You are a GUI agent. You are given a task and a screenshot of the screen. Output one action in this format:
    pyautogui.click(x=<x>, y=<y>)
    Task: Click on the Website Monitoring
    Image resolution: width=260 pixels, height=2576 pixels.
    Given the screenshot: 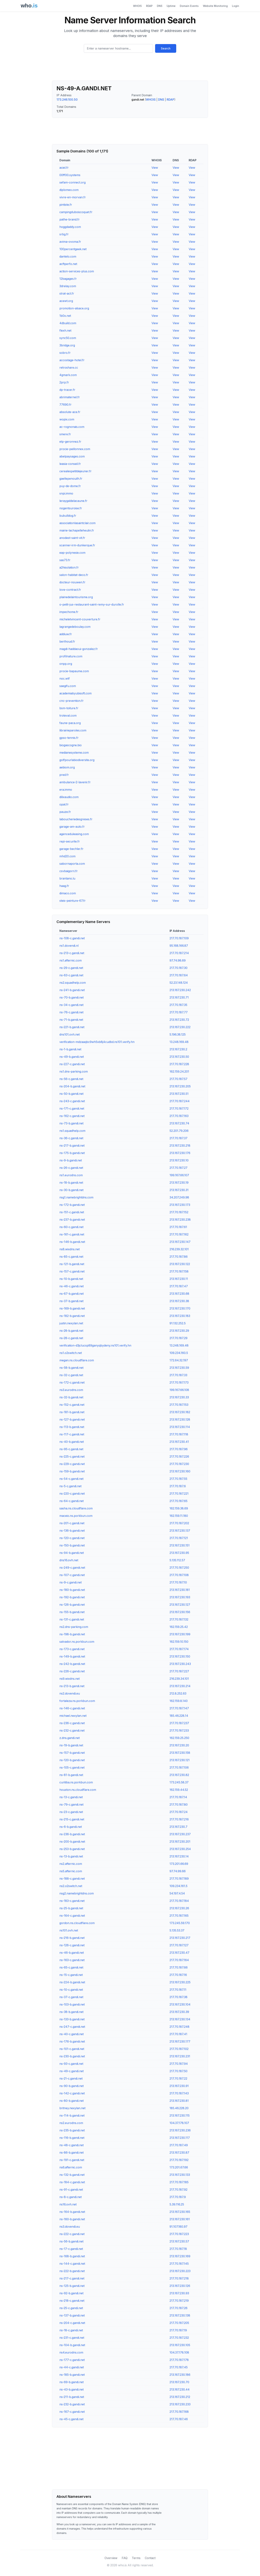 What is the action you would take?
    pyautogui.click(x=215, y=5)
    